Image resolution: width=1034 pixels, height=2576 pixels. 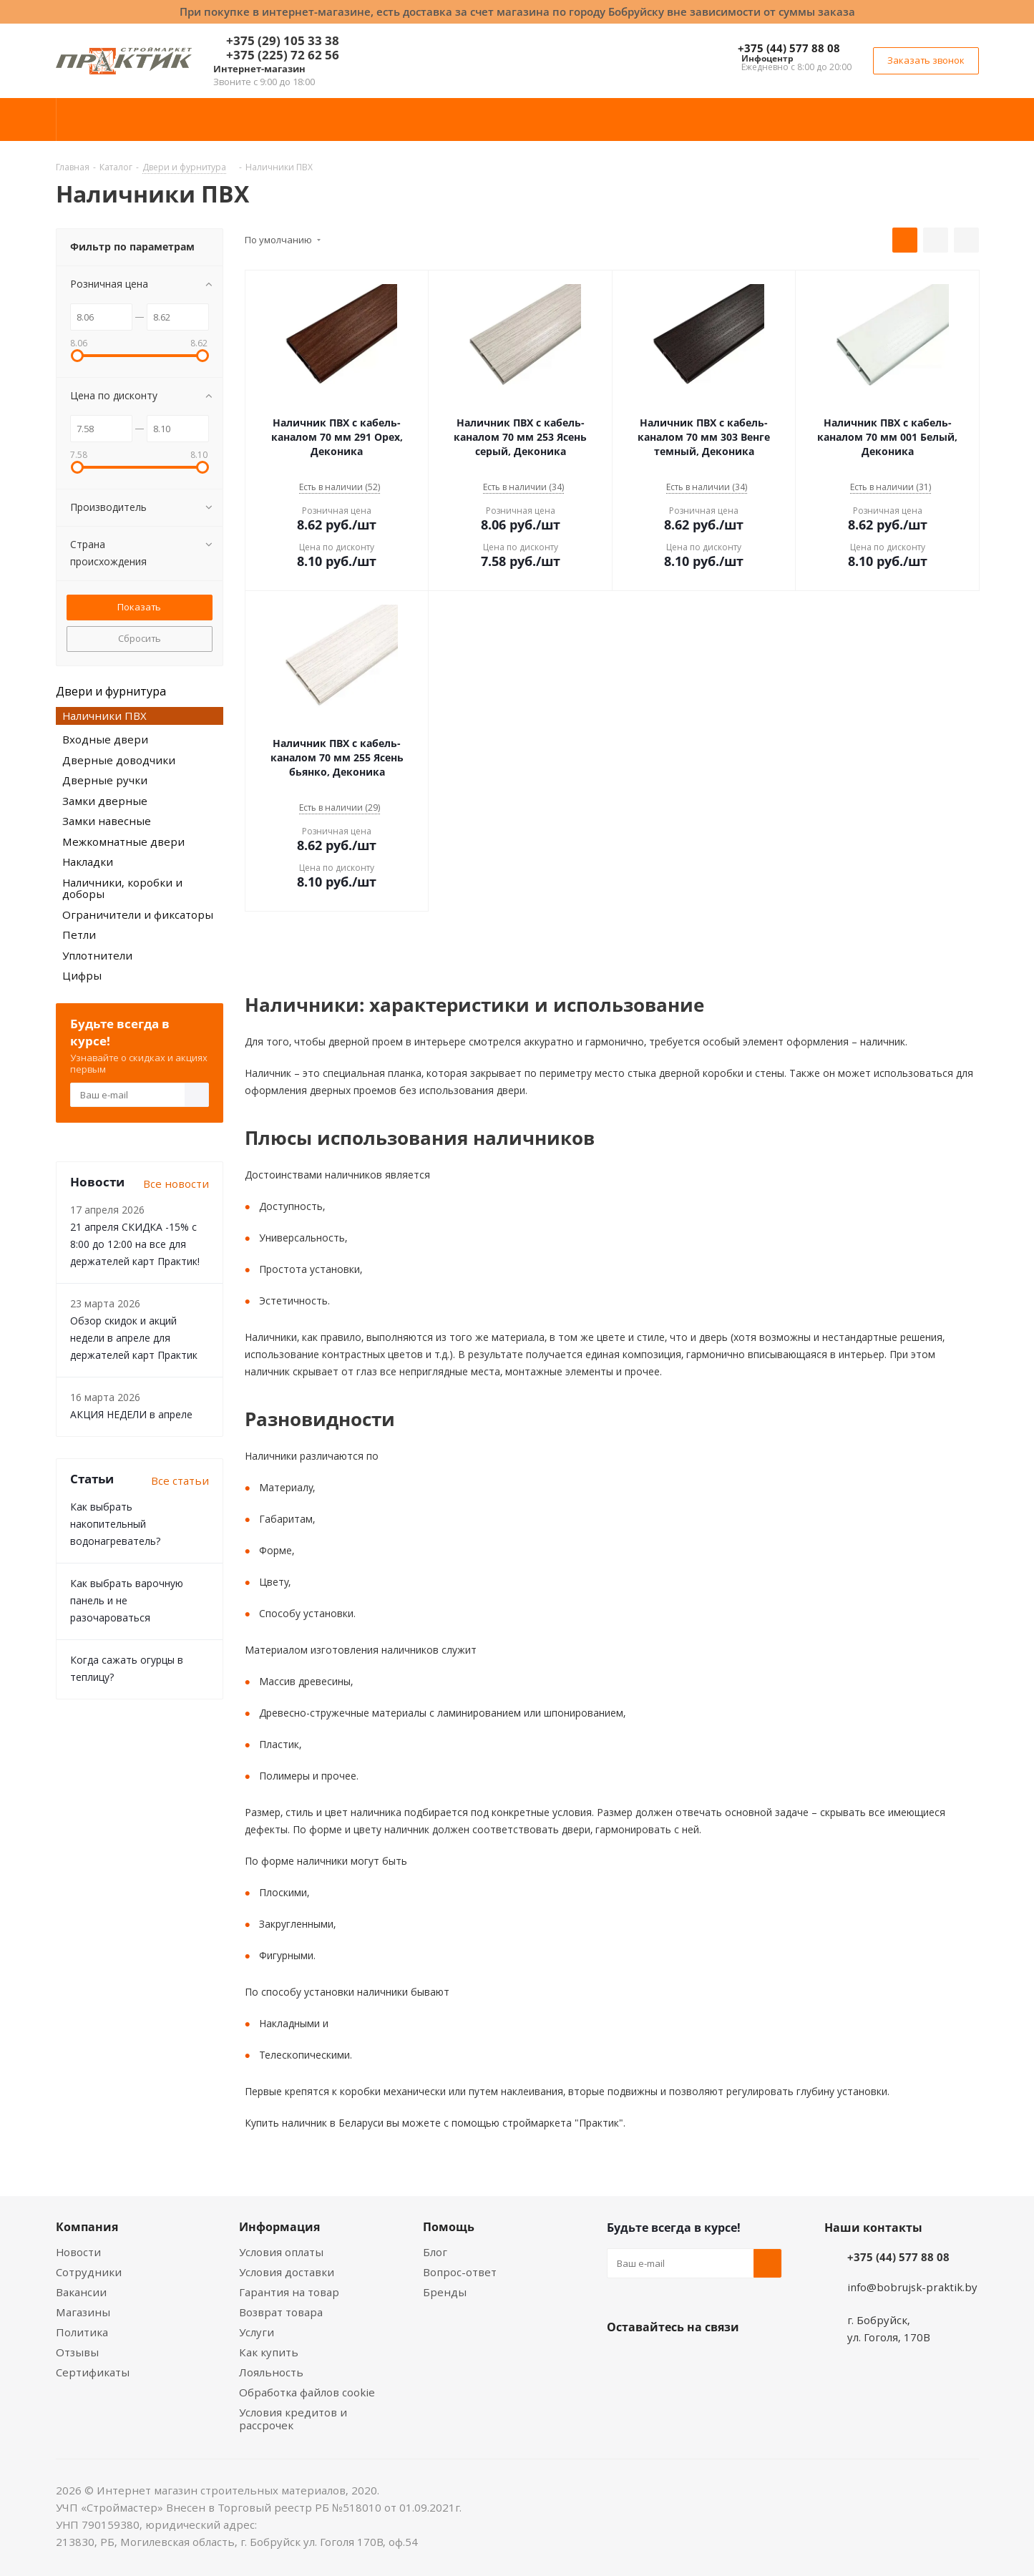 I want to click on Сбросить, so click(x=139, y=638).